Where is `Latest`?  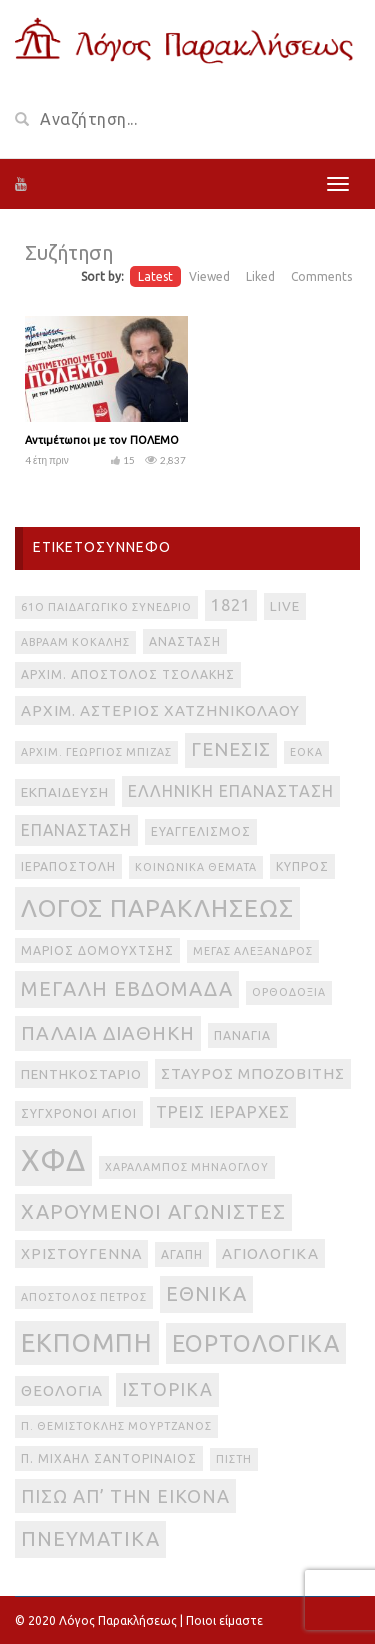
Latest is located at coordinates (155, 276).